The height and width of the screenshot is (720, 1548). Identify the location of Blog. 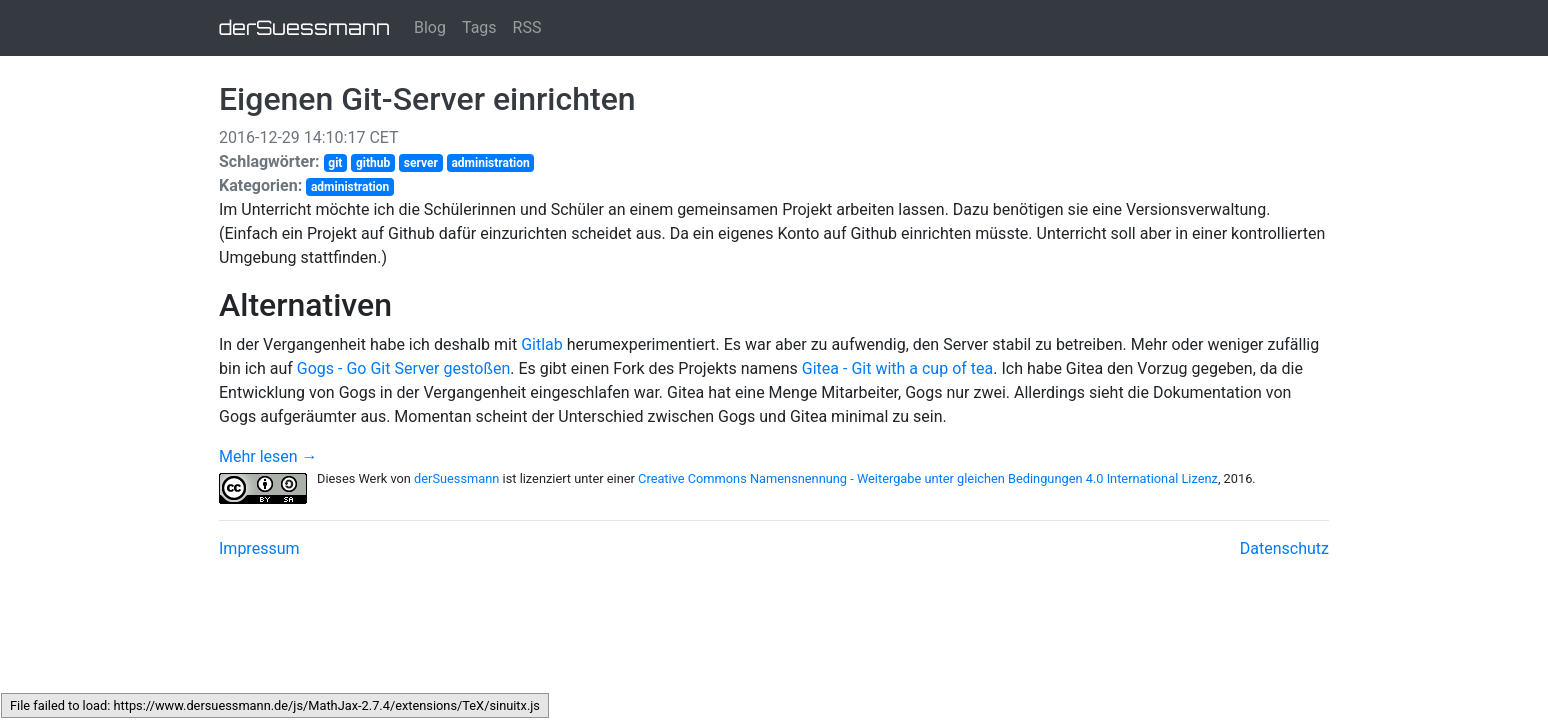
(430, 27).